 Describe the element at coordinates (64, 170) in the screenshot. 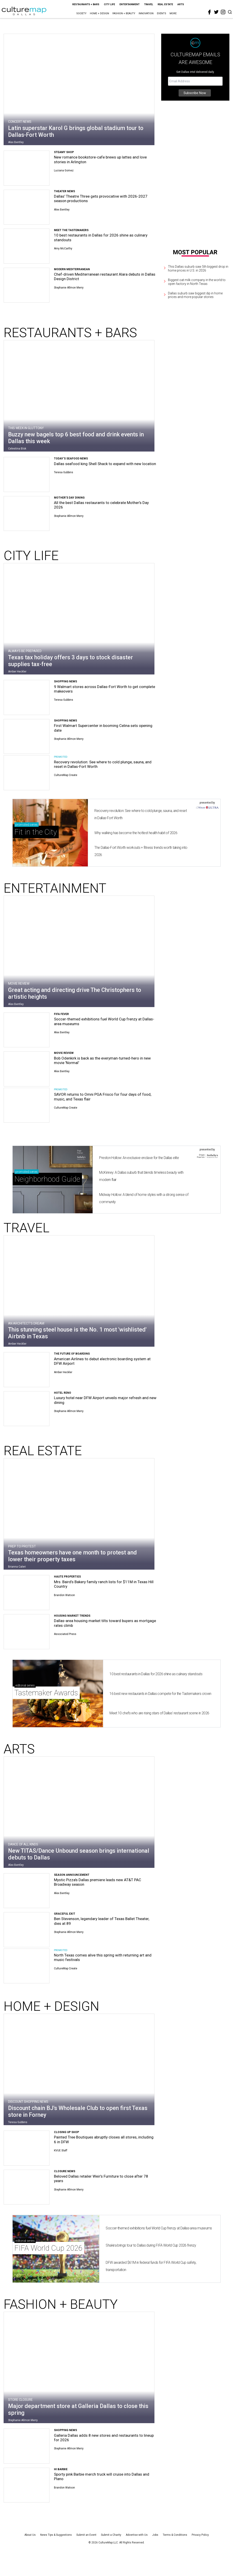

I see `Luciana Gomez` at that location.